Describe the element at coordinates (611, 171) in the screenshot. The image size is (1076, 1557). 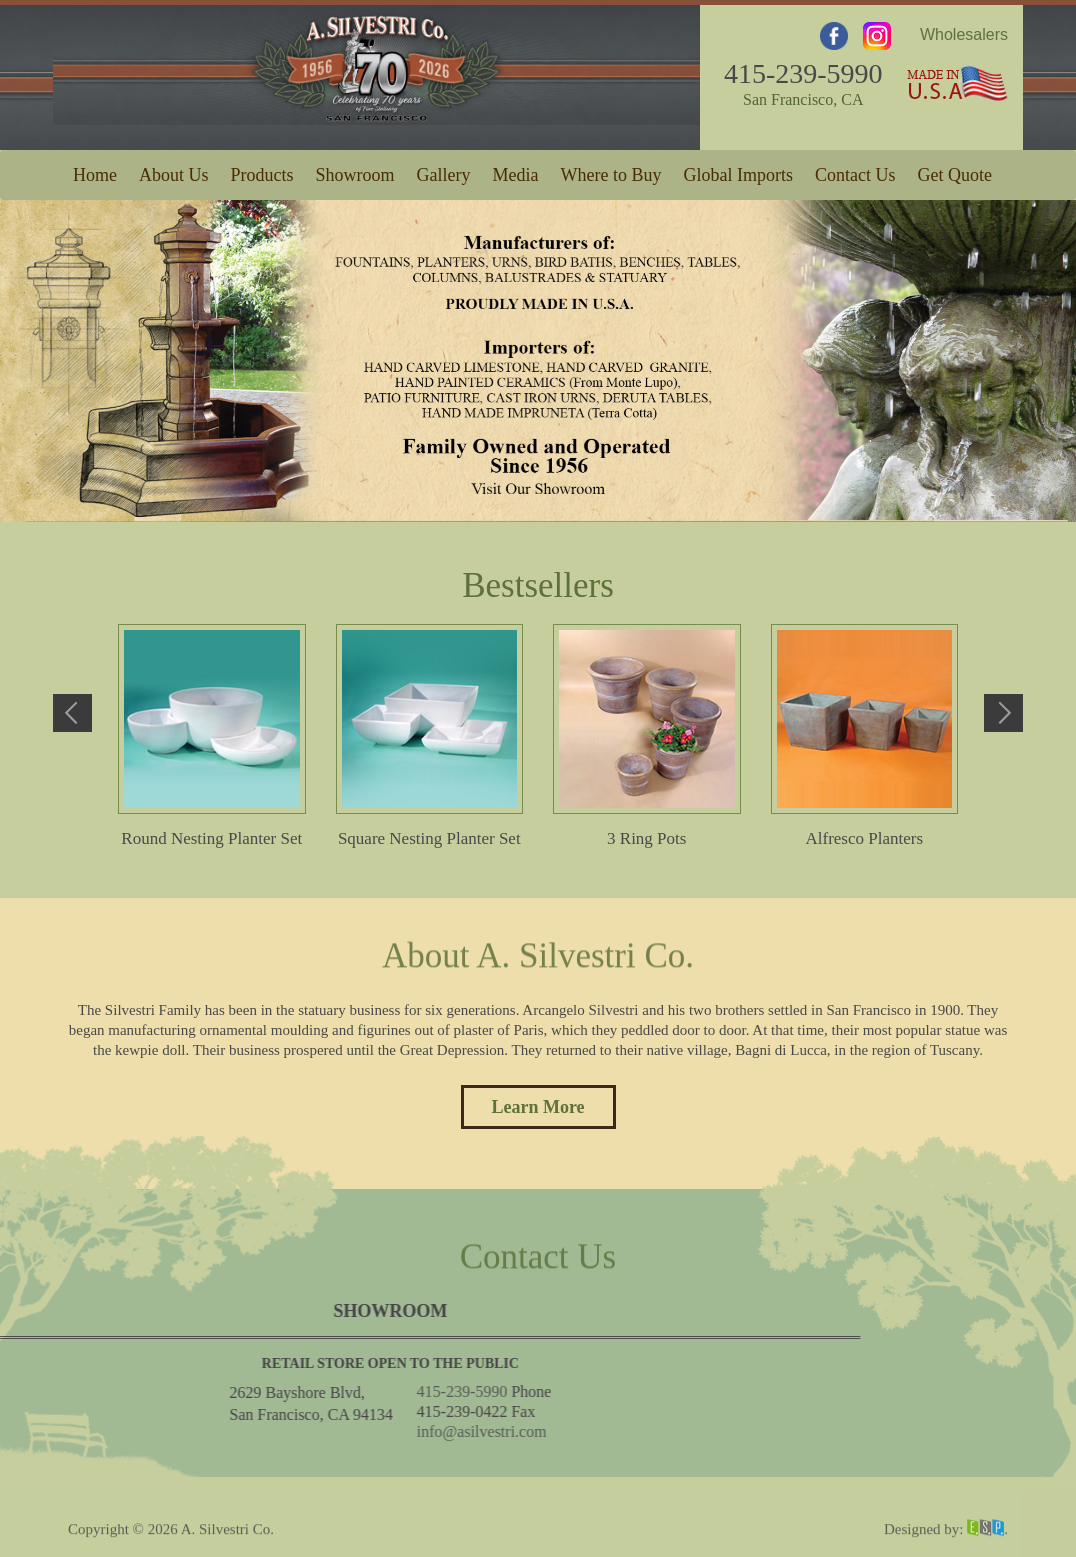
I see `Where to Buy` at that location.